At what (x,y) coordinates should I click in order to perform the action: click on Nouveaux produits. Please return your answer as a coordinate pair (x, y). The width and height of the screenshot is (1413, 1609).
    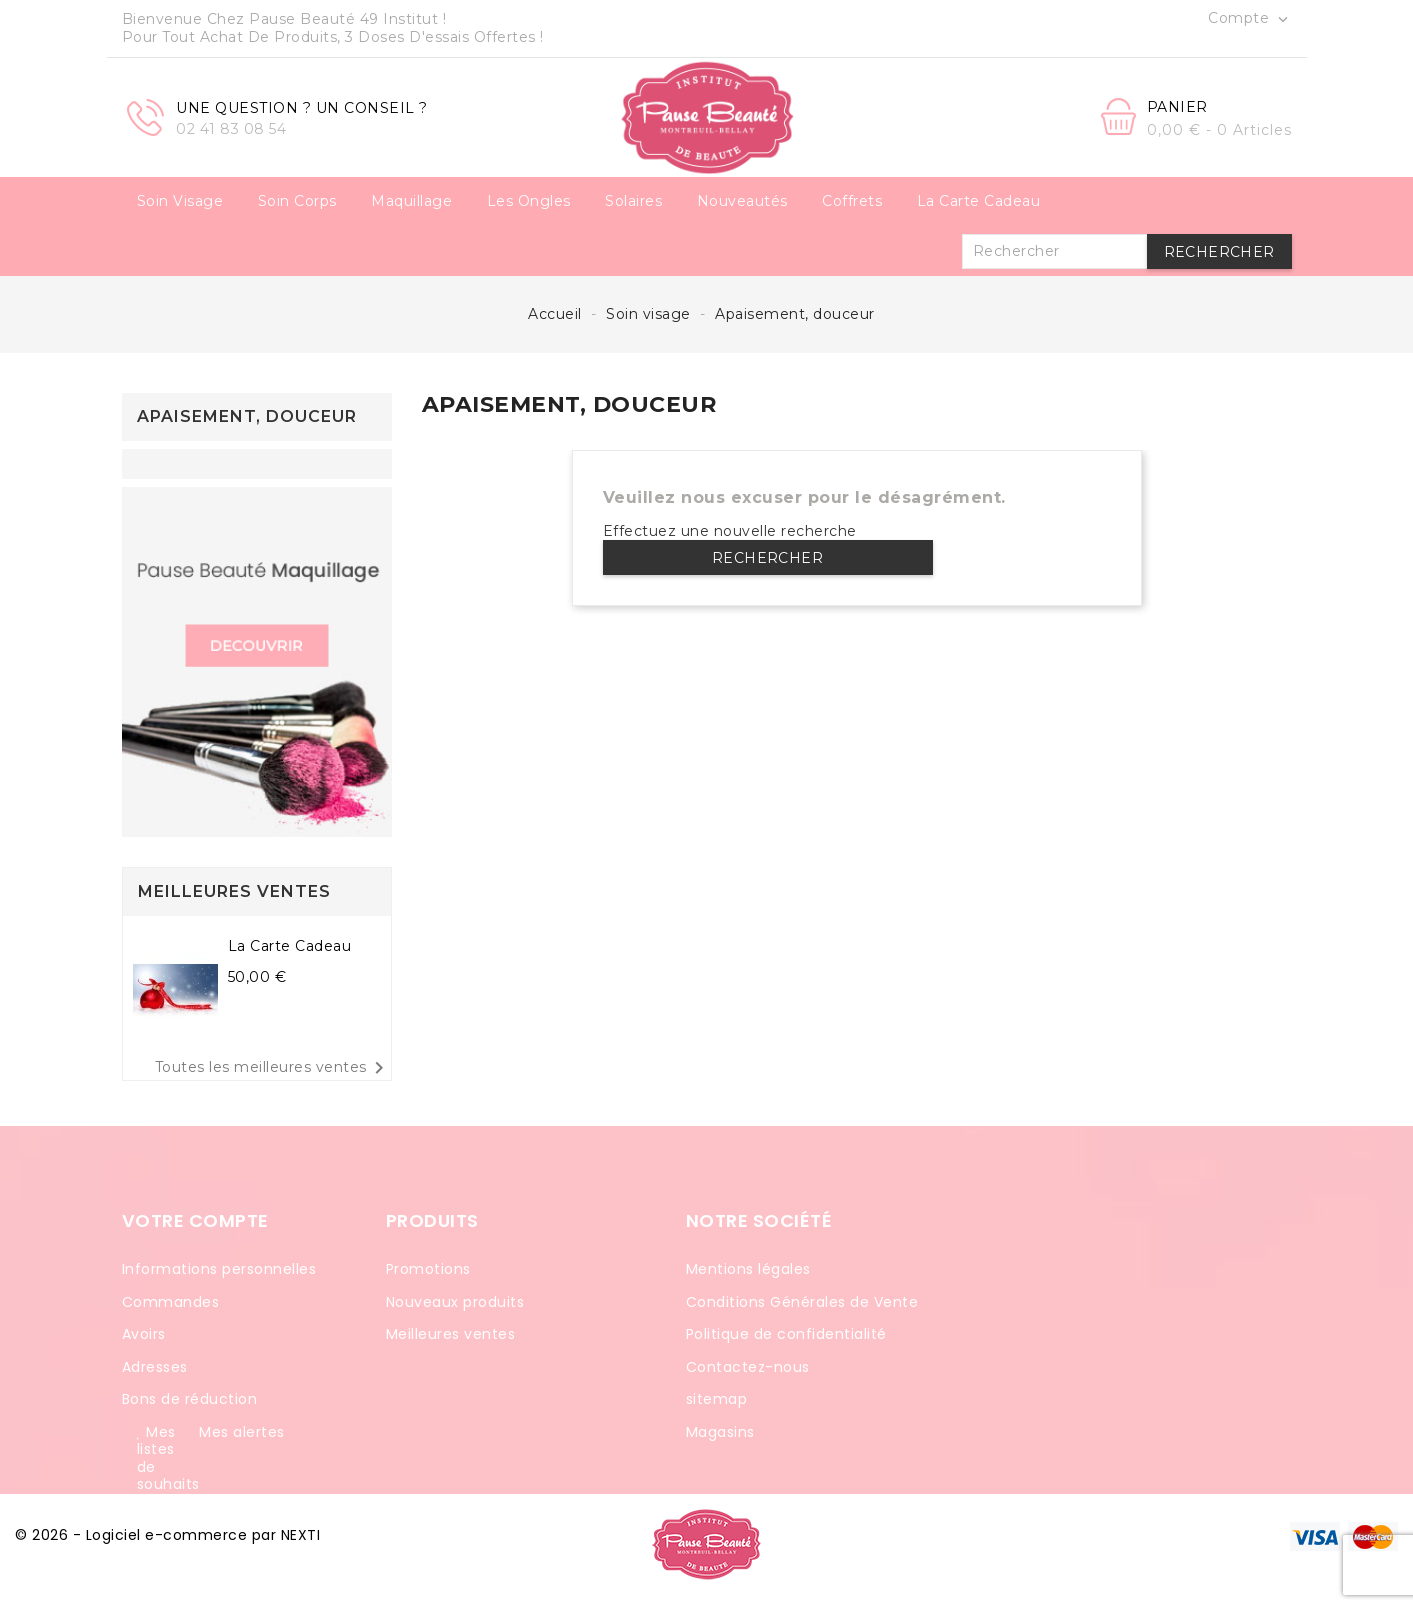
    Looking at the image, I should click on (455, 1302).